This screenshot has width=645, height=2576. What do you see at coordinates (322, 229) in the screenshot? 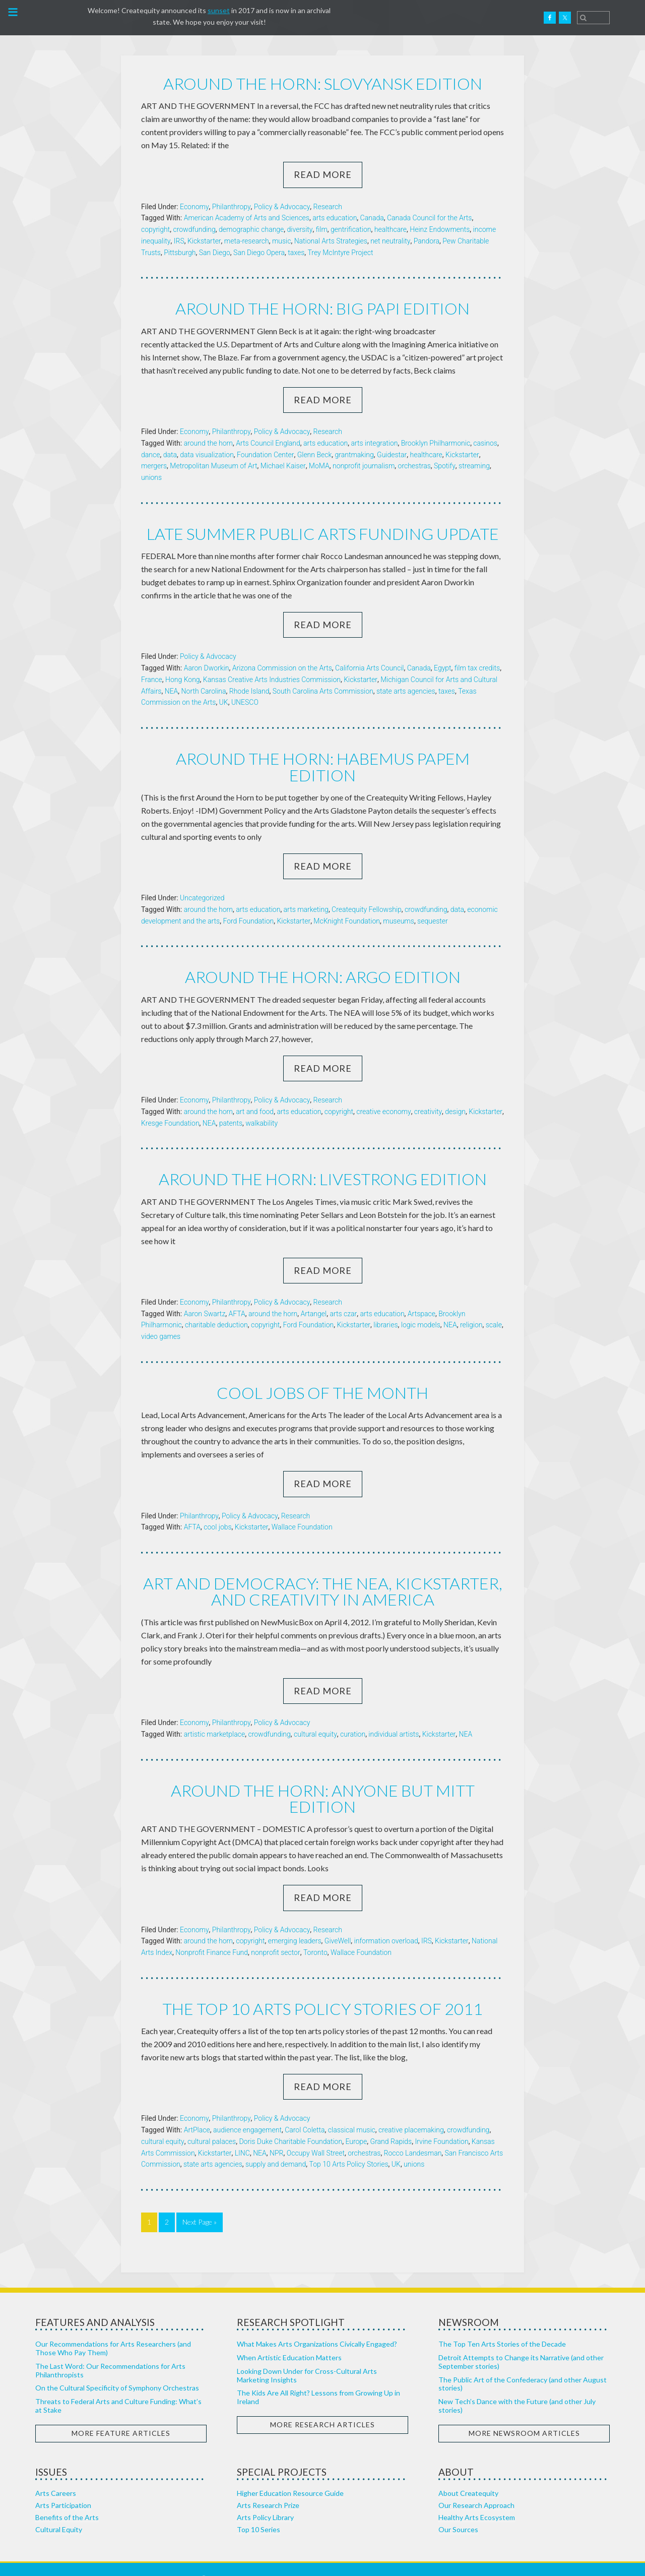
I see `film` at bounding box center [322, 229].